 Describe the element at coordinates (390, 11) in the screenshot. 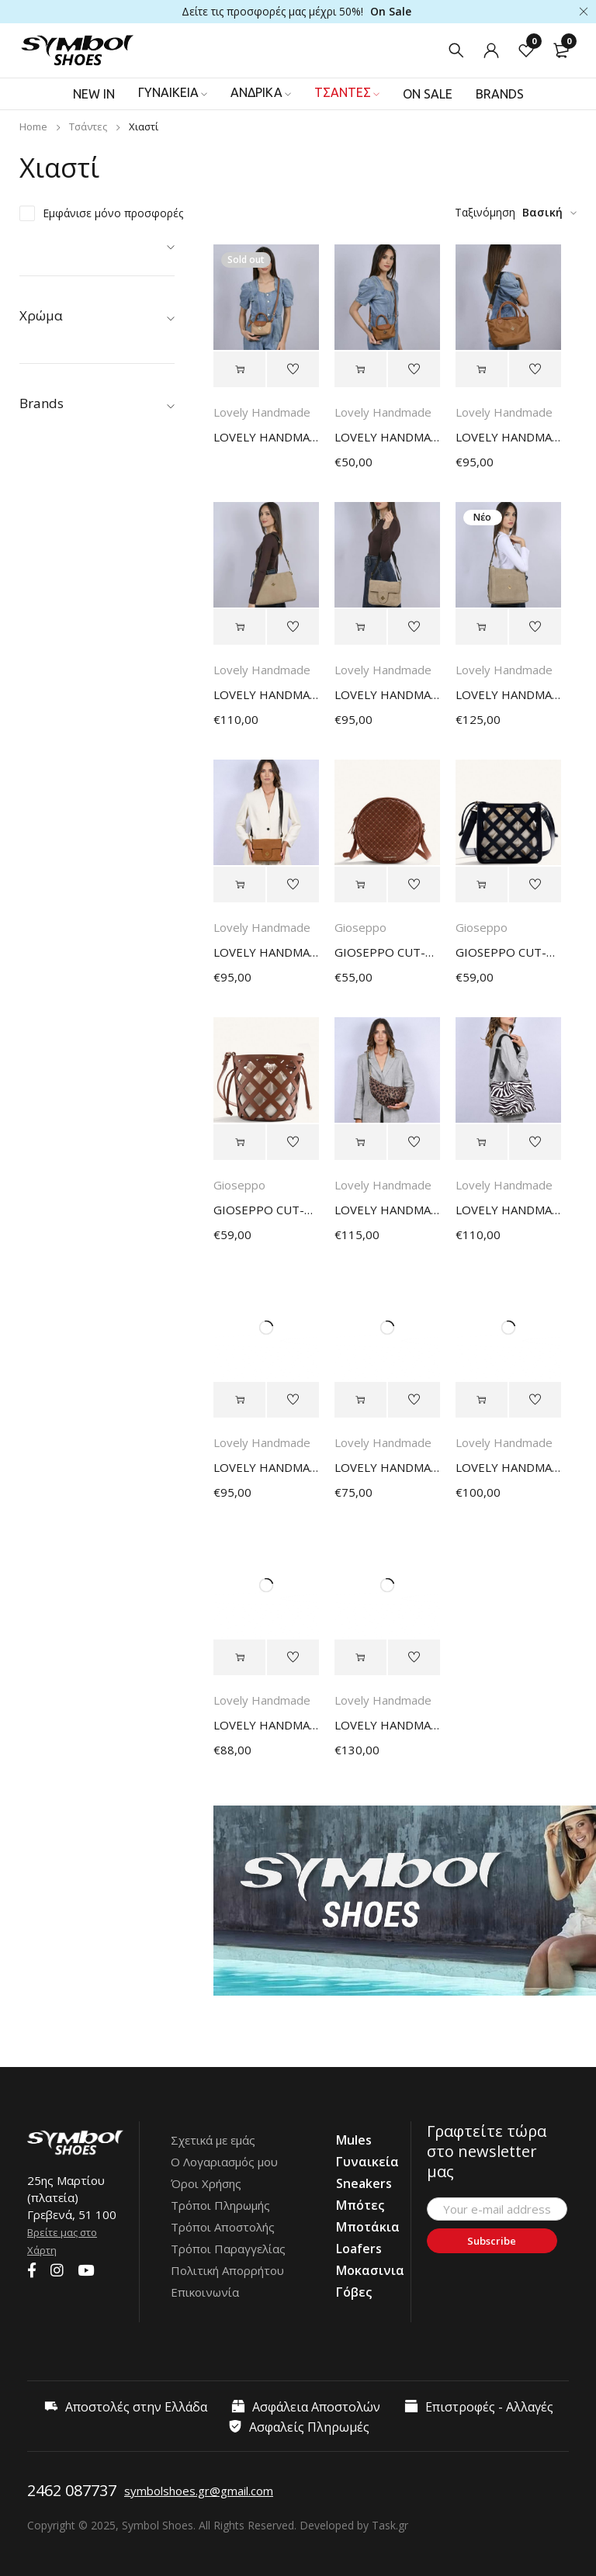

I see `On Sale` at that location.